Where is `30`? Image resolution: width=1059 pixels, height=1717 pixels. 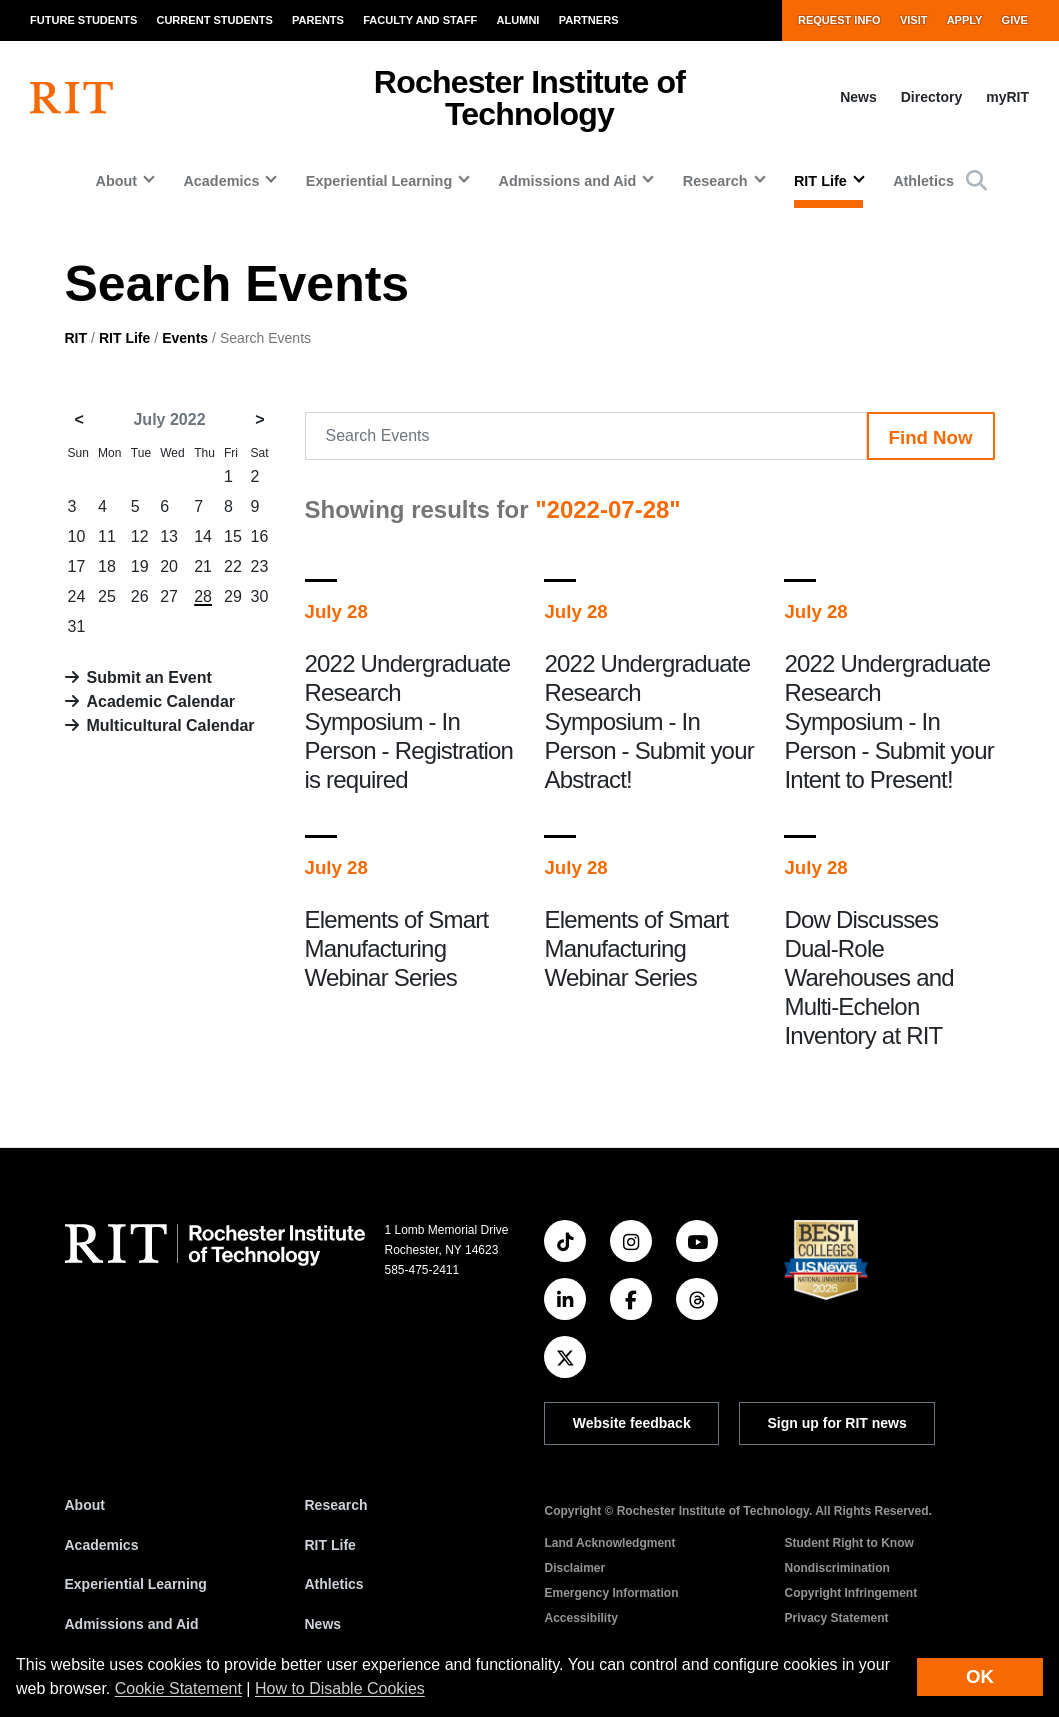 30 is located at coordinates (260, 596).